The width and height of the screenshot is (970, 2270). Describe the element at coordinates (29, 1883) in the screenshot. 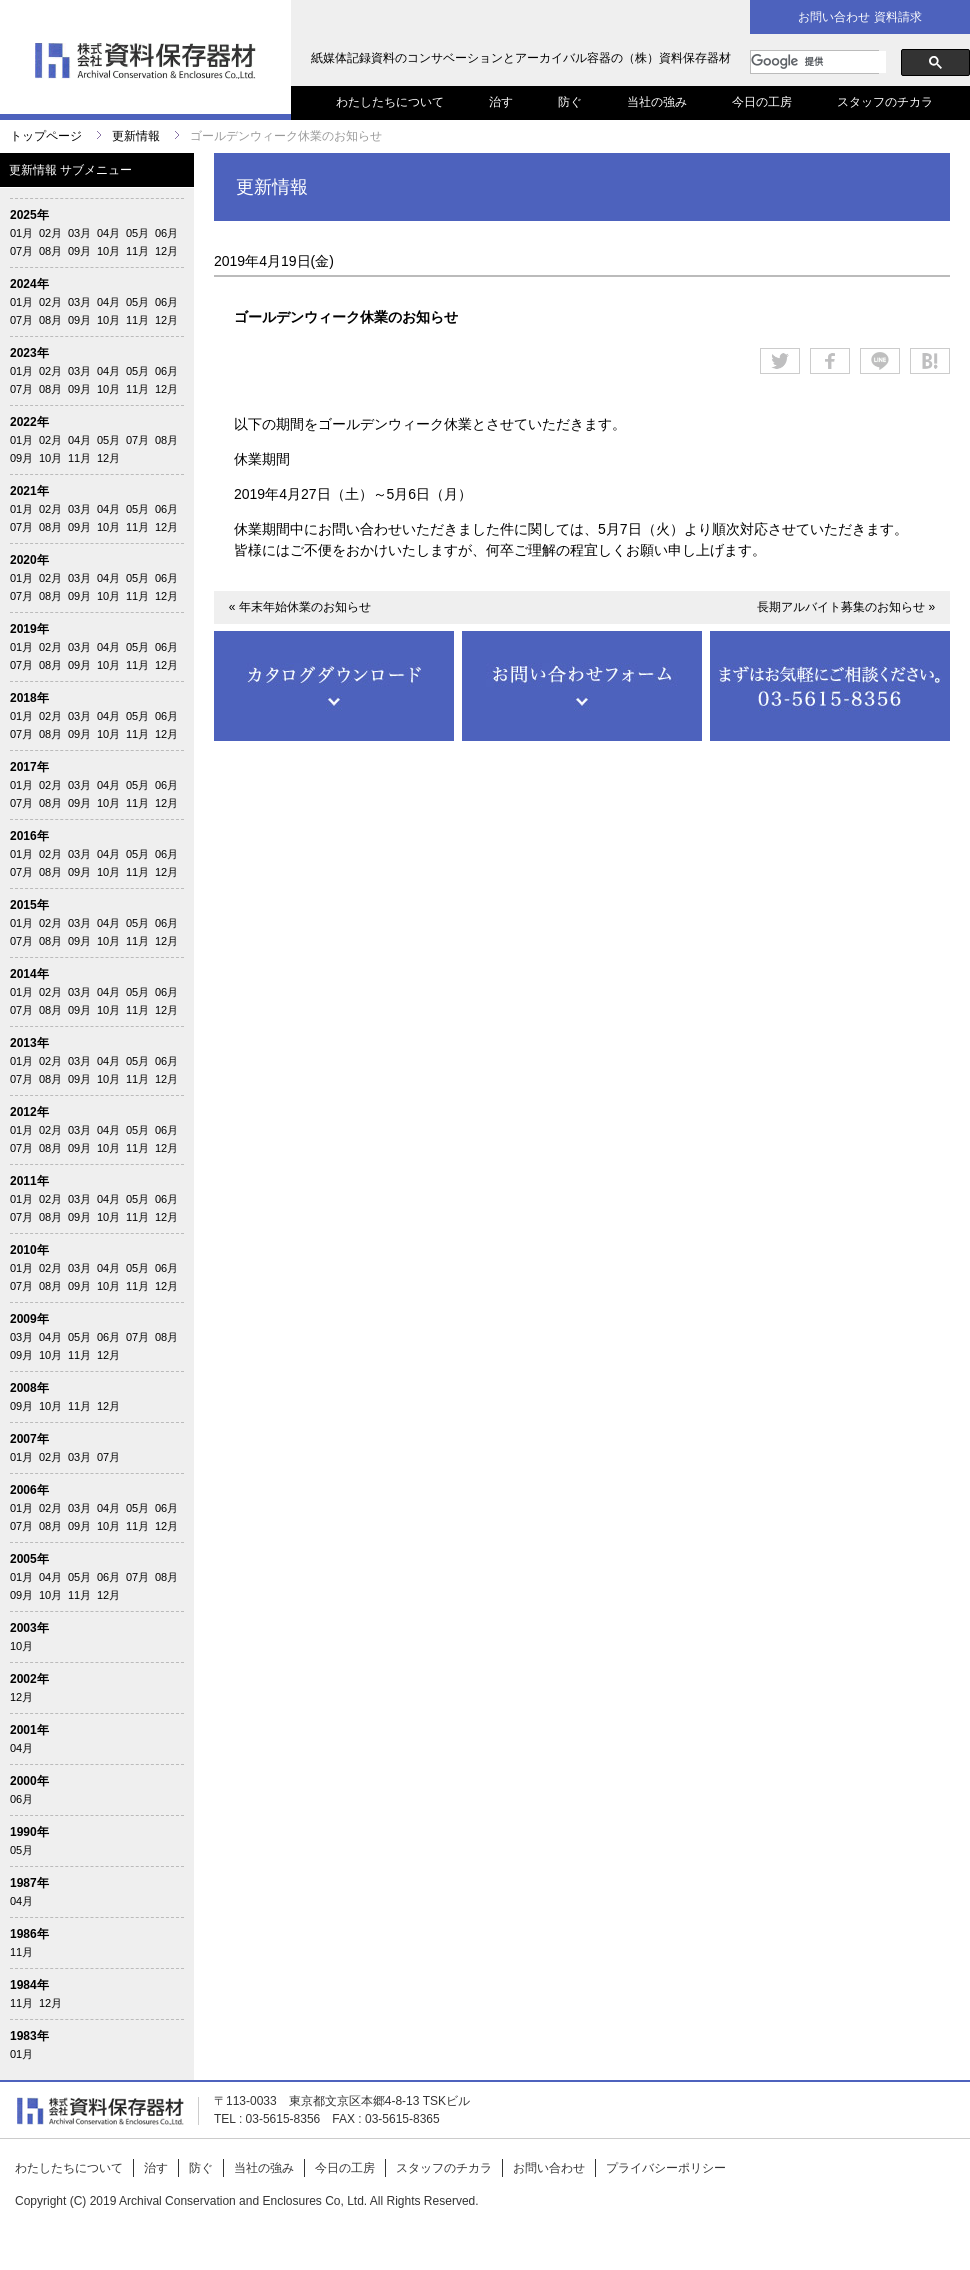

I see `1987年` at that location.